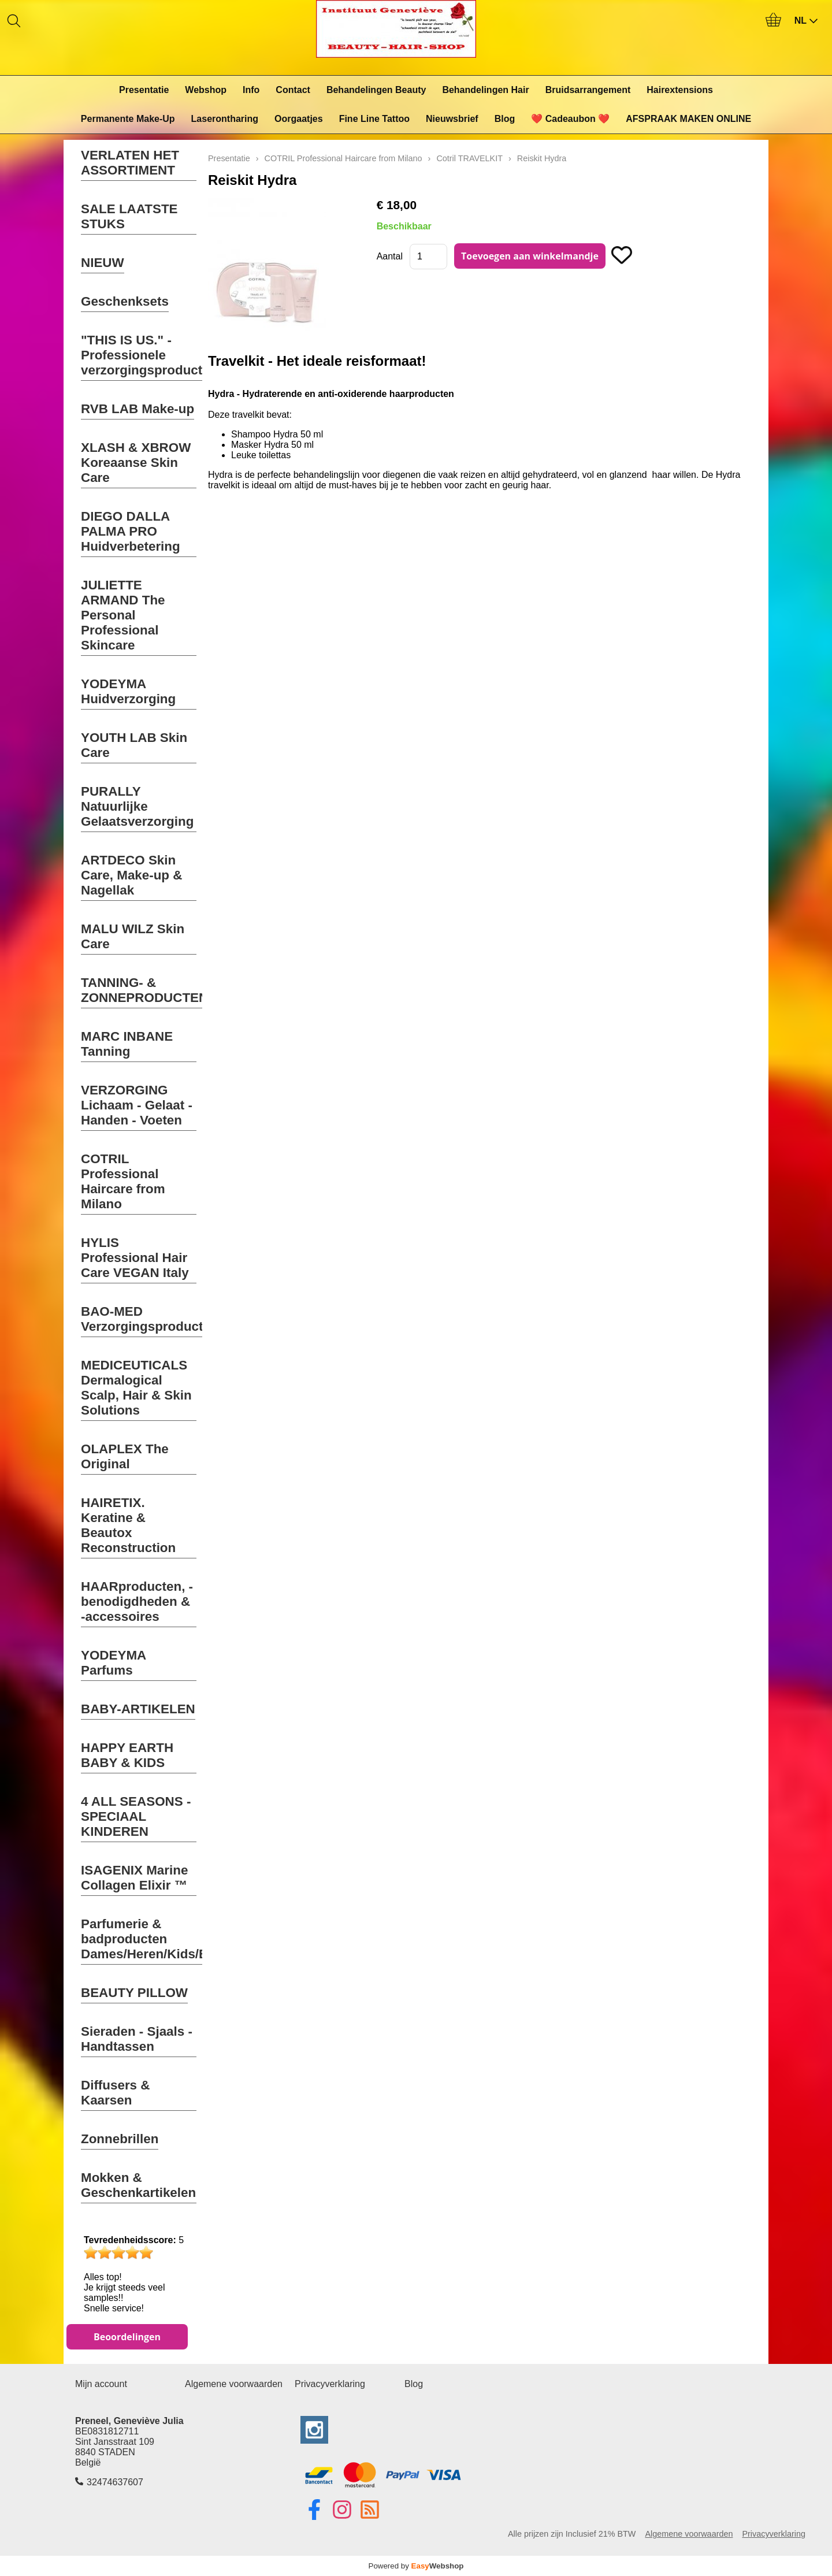  I want to click on Mijn account, so click(101, 2384).